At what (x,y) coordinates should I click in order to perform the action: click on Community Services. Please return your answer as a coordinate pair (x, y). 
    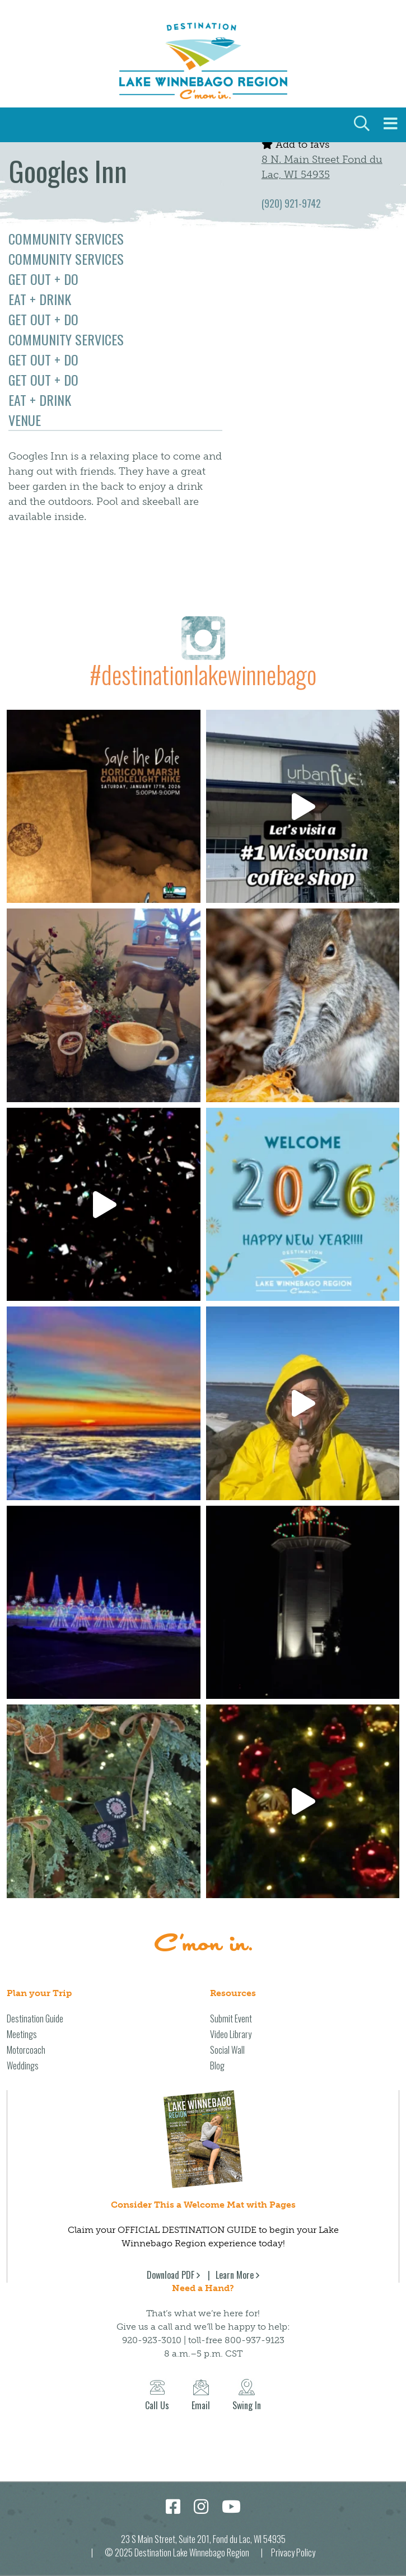
    Looking at the image, I should click on (66, 238).